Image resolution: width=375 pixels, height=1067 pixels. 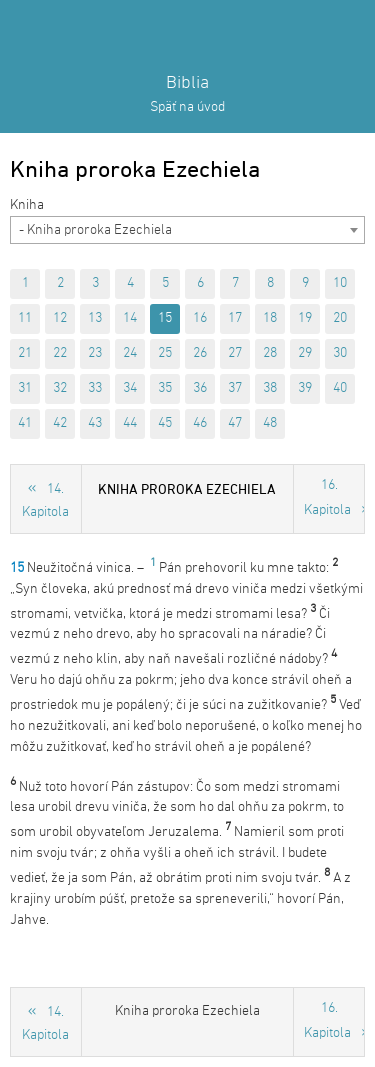 What do you see at coordinates (235, 388) in the screenshot?
I see `37` at bounding box center [235, 388].